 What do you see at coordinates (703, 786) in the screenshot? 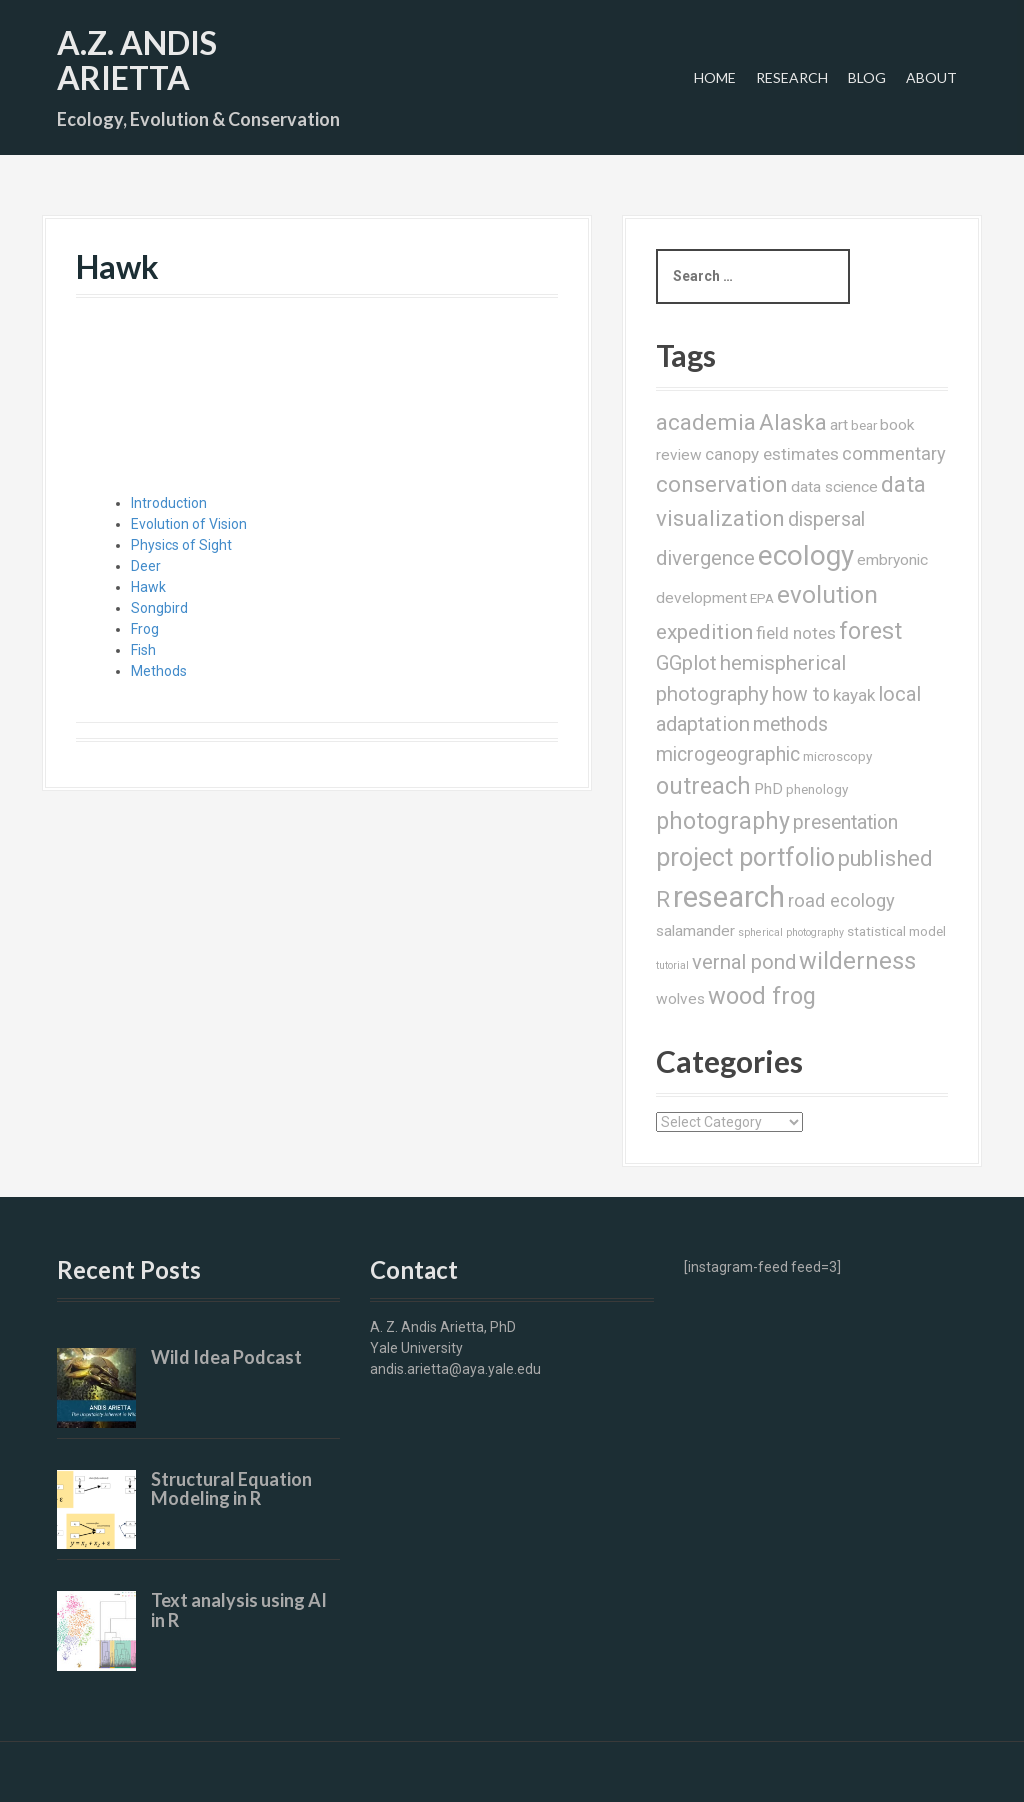
I see `outreach [outreach (11 items)]` at bounding box center [703, 786].